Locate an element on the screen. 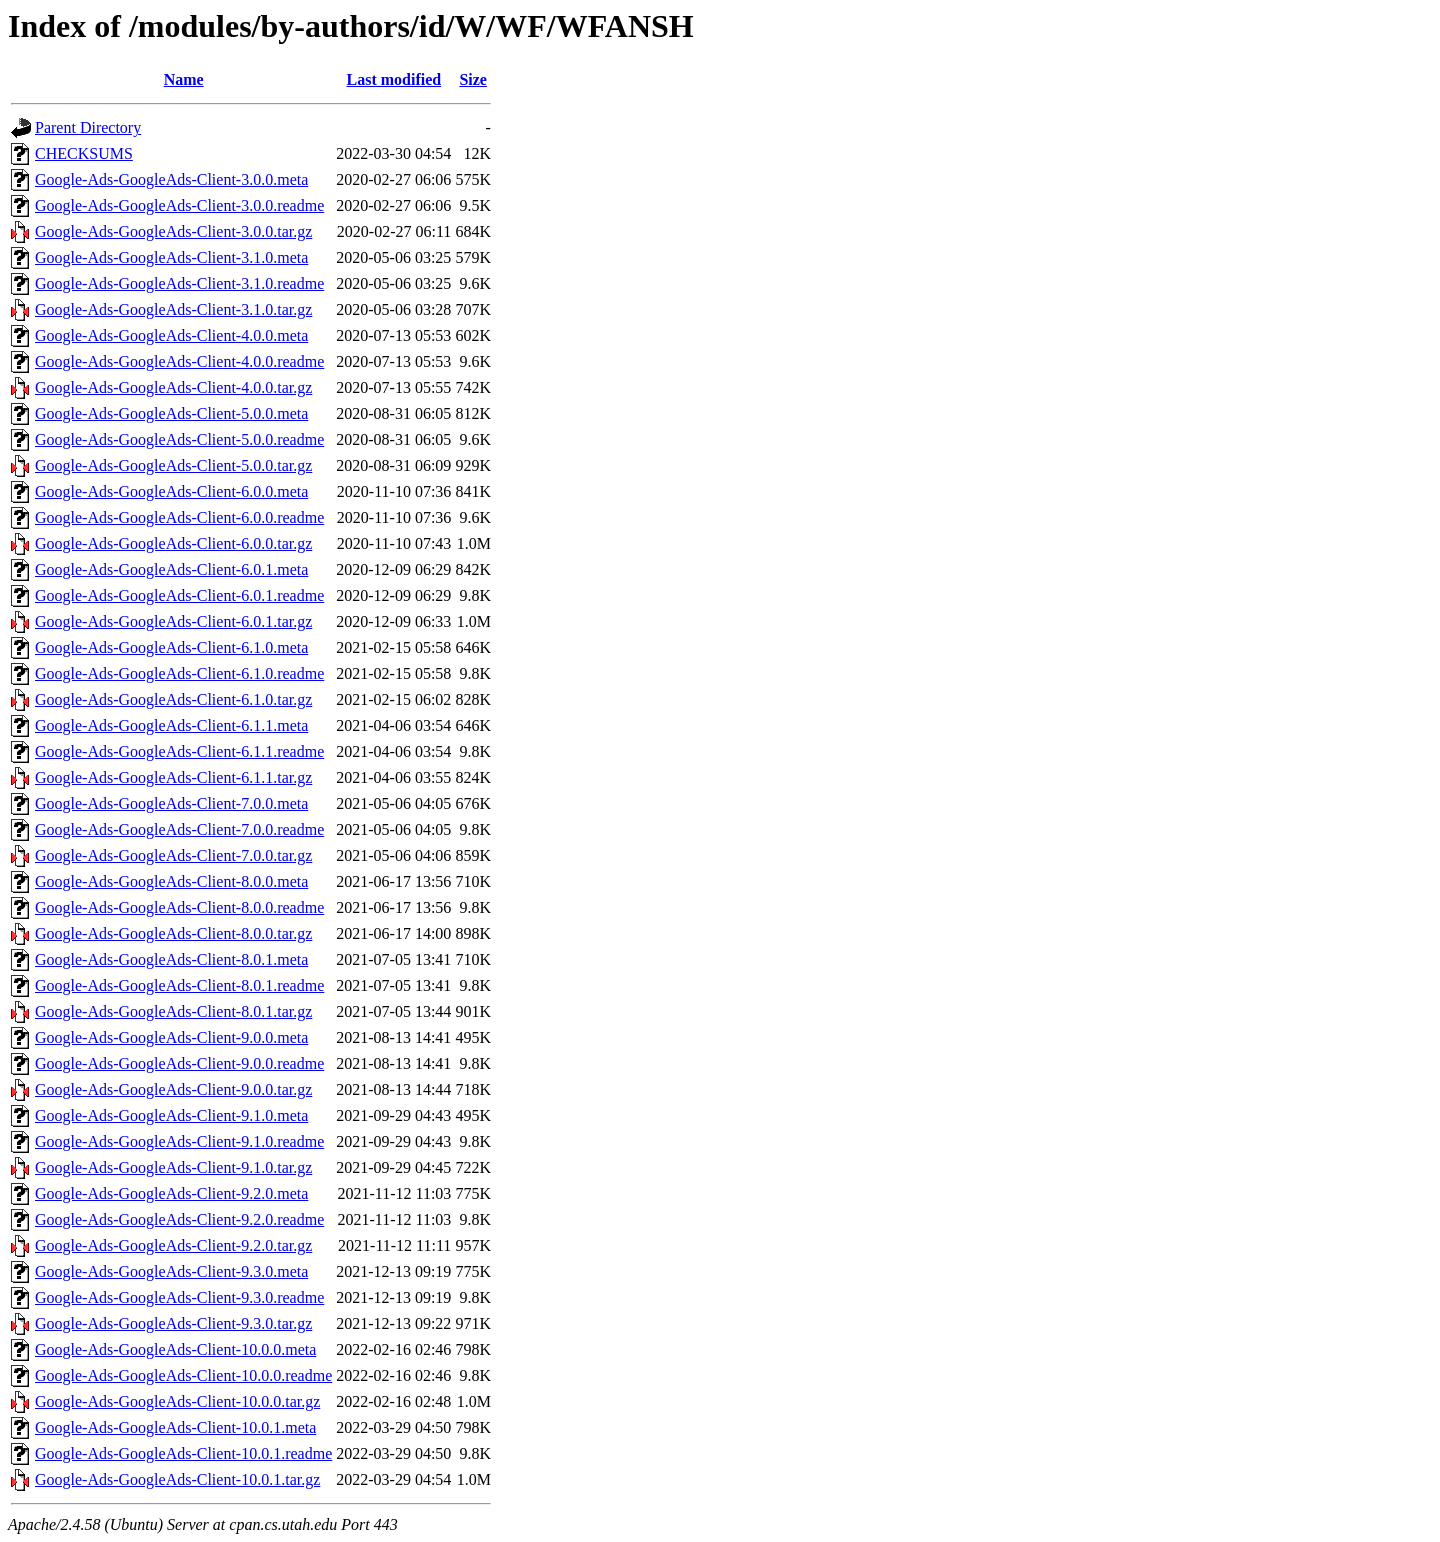 The width and height of the screenshot is (1440, 1542). Google-Ads-GoogleAds-Client-6.0.0.tar.gz is located at coordinates (173, 543).